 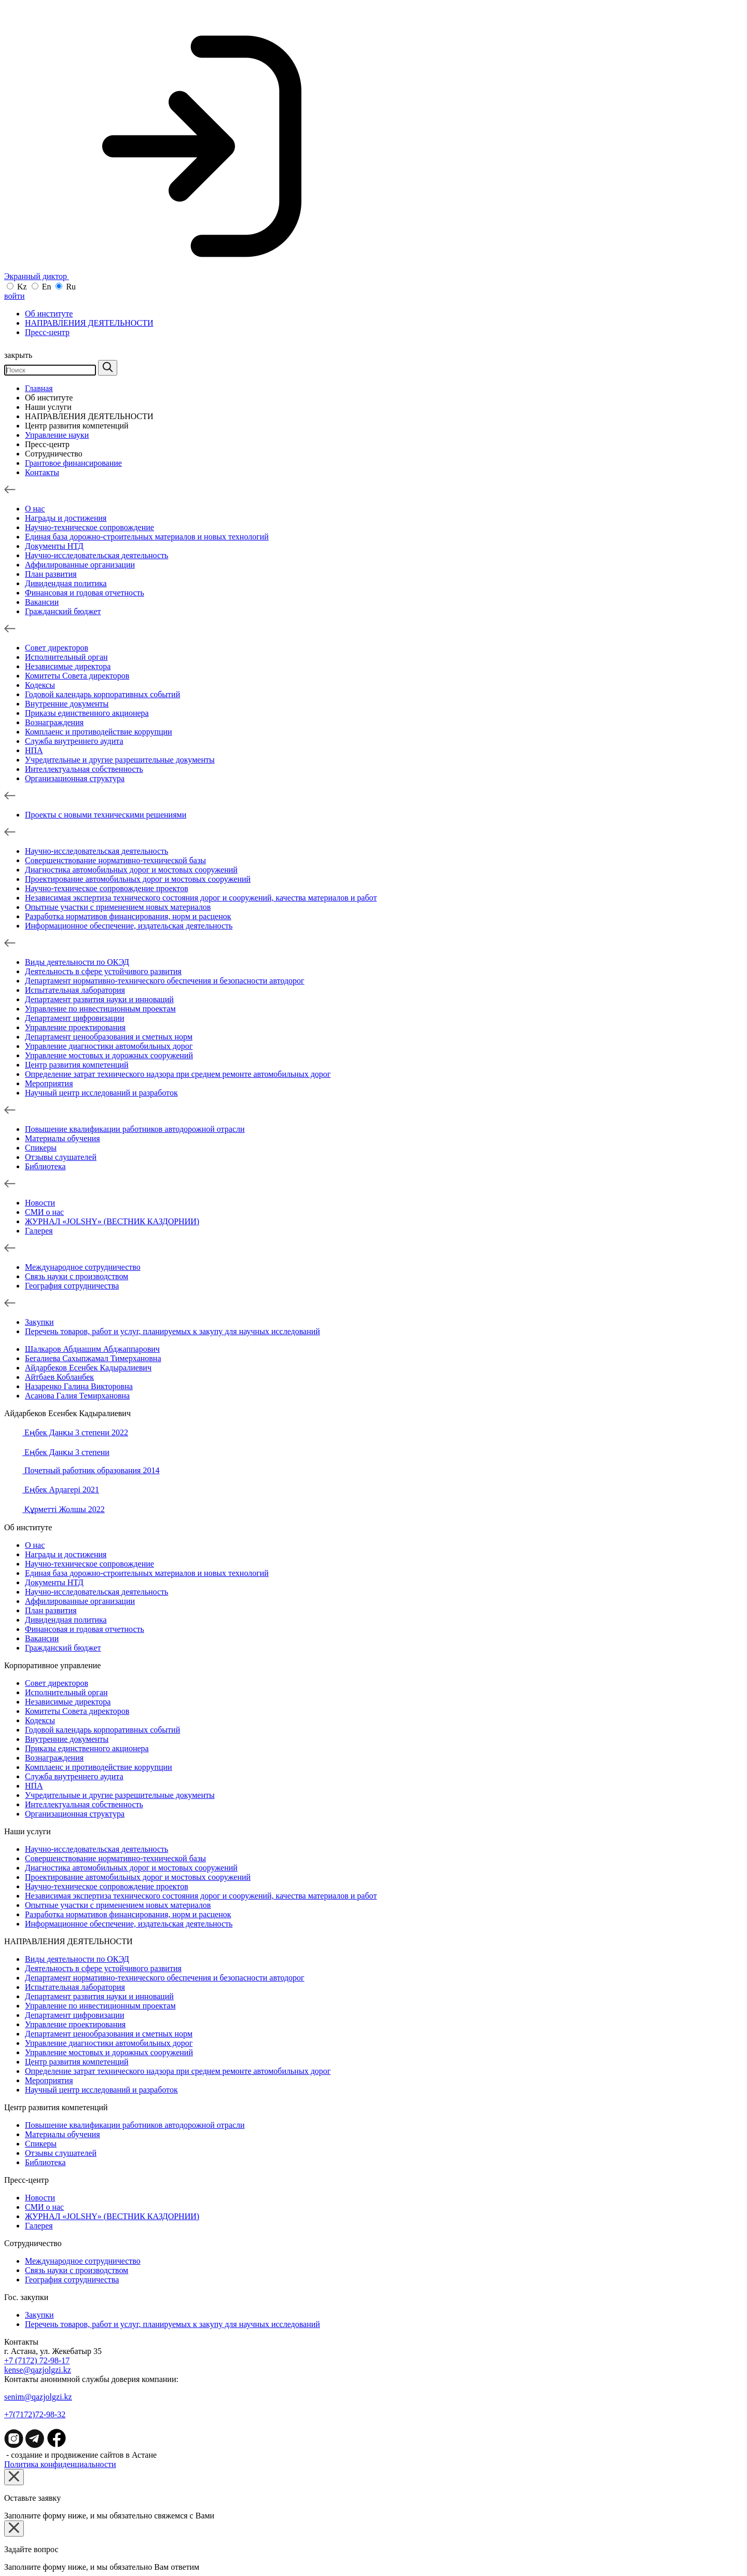 What do you see at coordinates (172, 1331) in the screenshot?
I see `Перечень товаров, работ и услуг, планируемых к закупу для научных исследований` at bounding box center [172, 1331].